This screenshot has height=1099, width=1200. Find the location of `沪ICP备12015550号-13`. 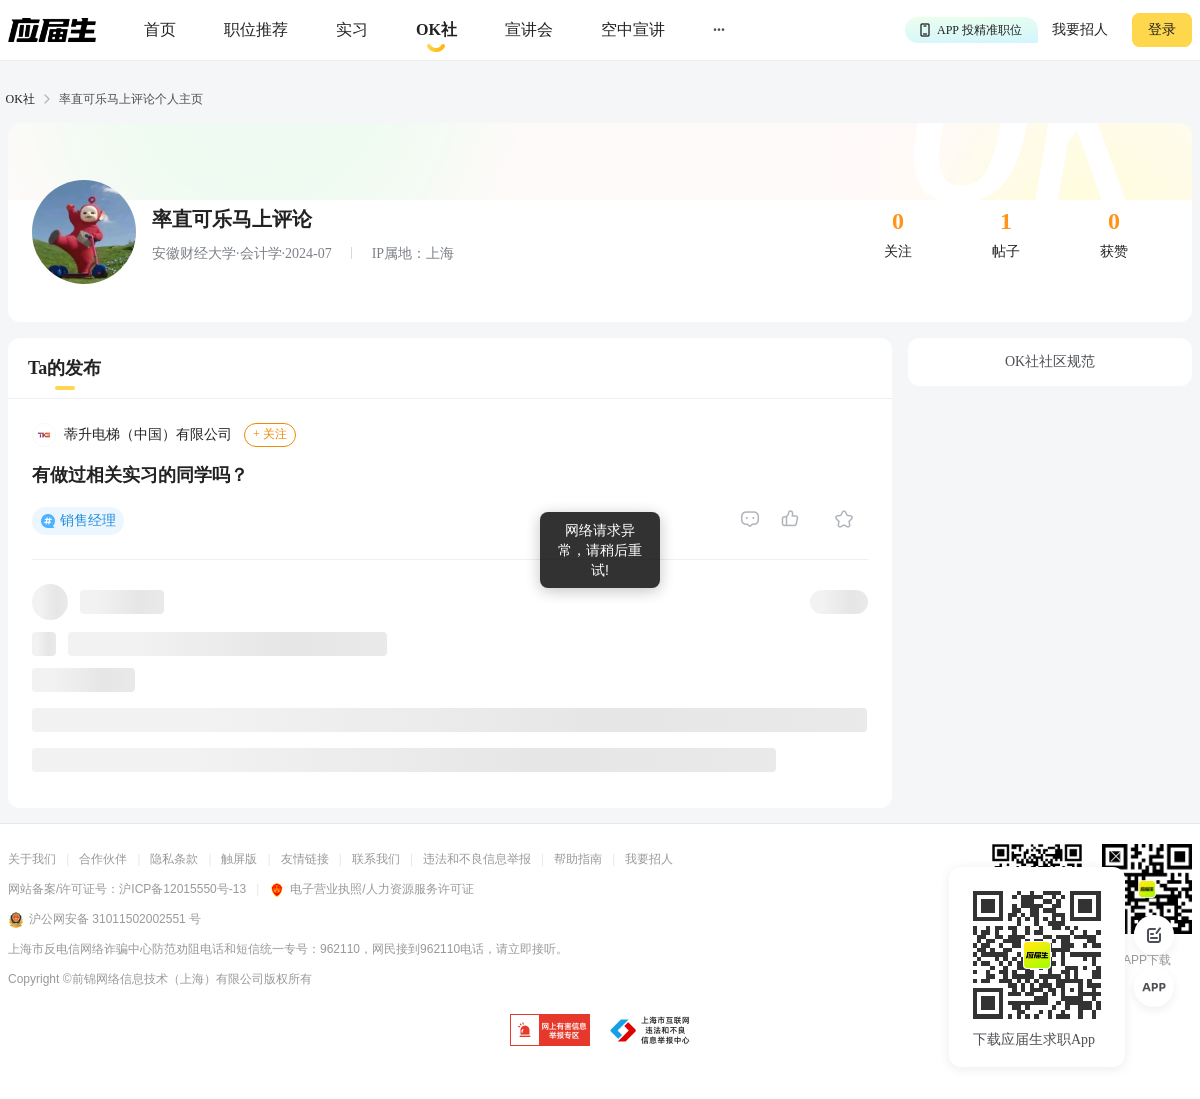

沪ICP备12015550号-13 is located at coordinates (182, 889).